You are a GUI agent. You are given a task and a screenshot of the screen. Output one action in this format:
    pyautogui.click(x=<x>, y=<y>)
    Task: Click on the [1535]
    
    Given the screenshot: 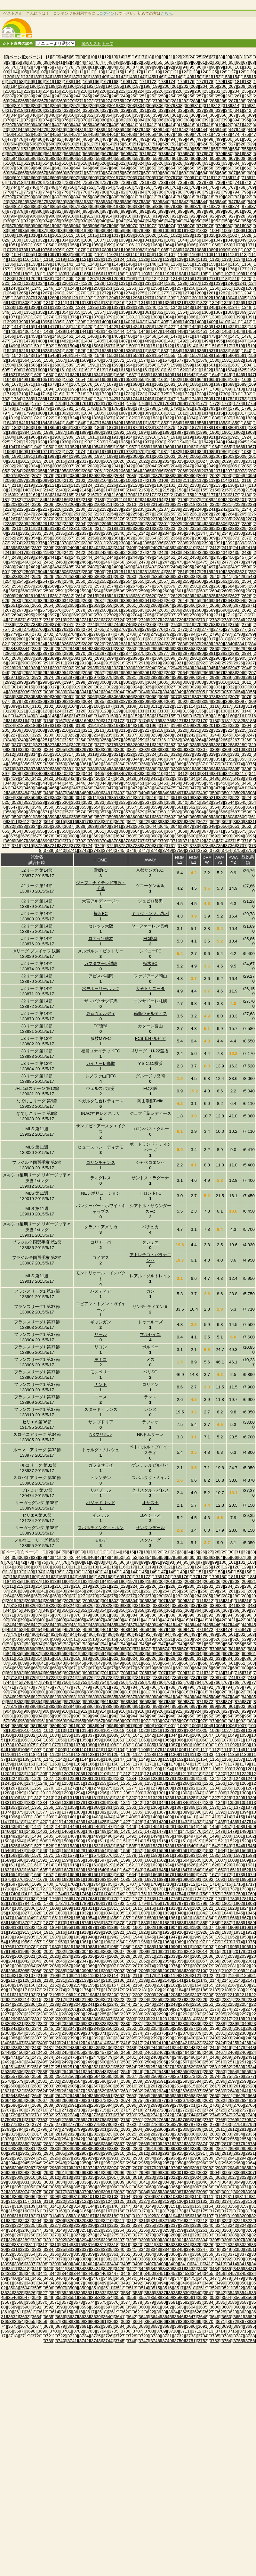 What is the action you would take?
    pyautogui.click(x=187, y=350)
    